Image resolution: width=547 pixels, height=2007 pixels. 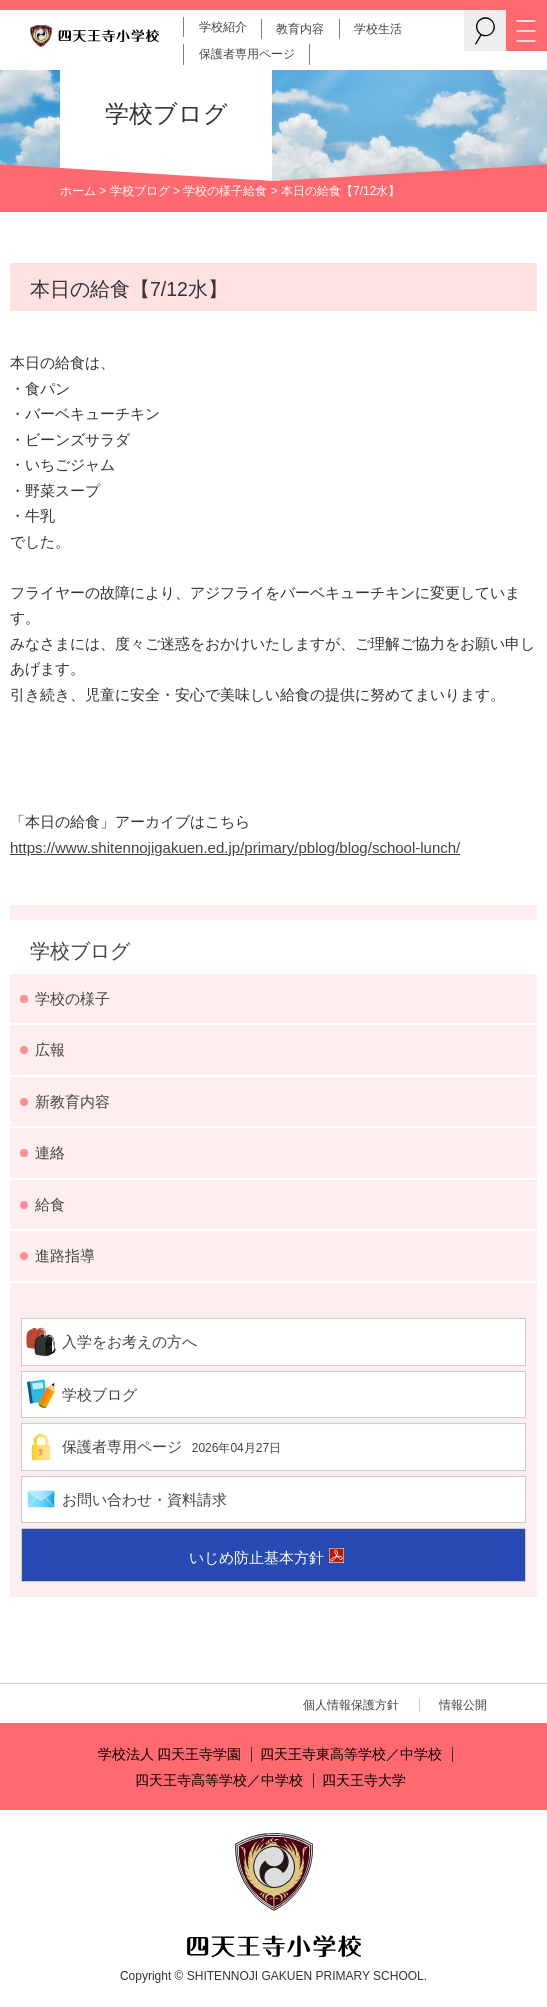 I want to click on 学校の様子, so click(x=213, y=191).